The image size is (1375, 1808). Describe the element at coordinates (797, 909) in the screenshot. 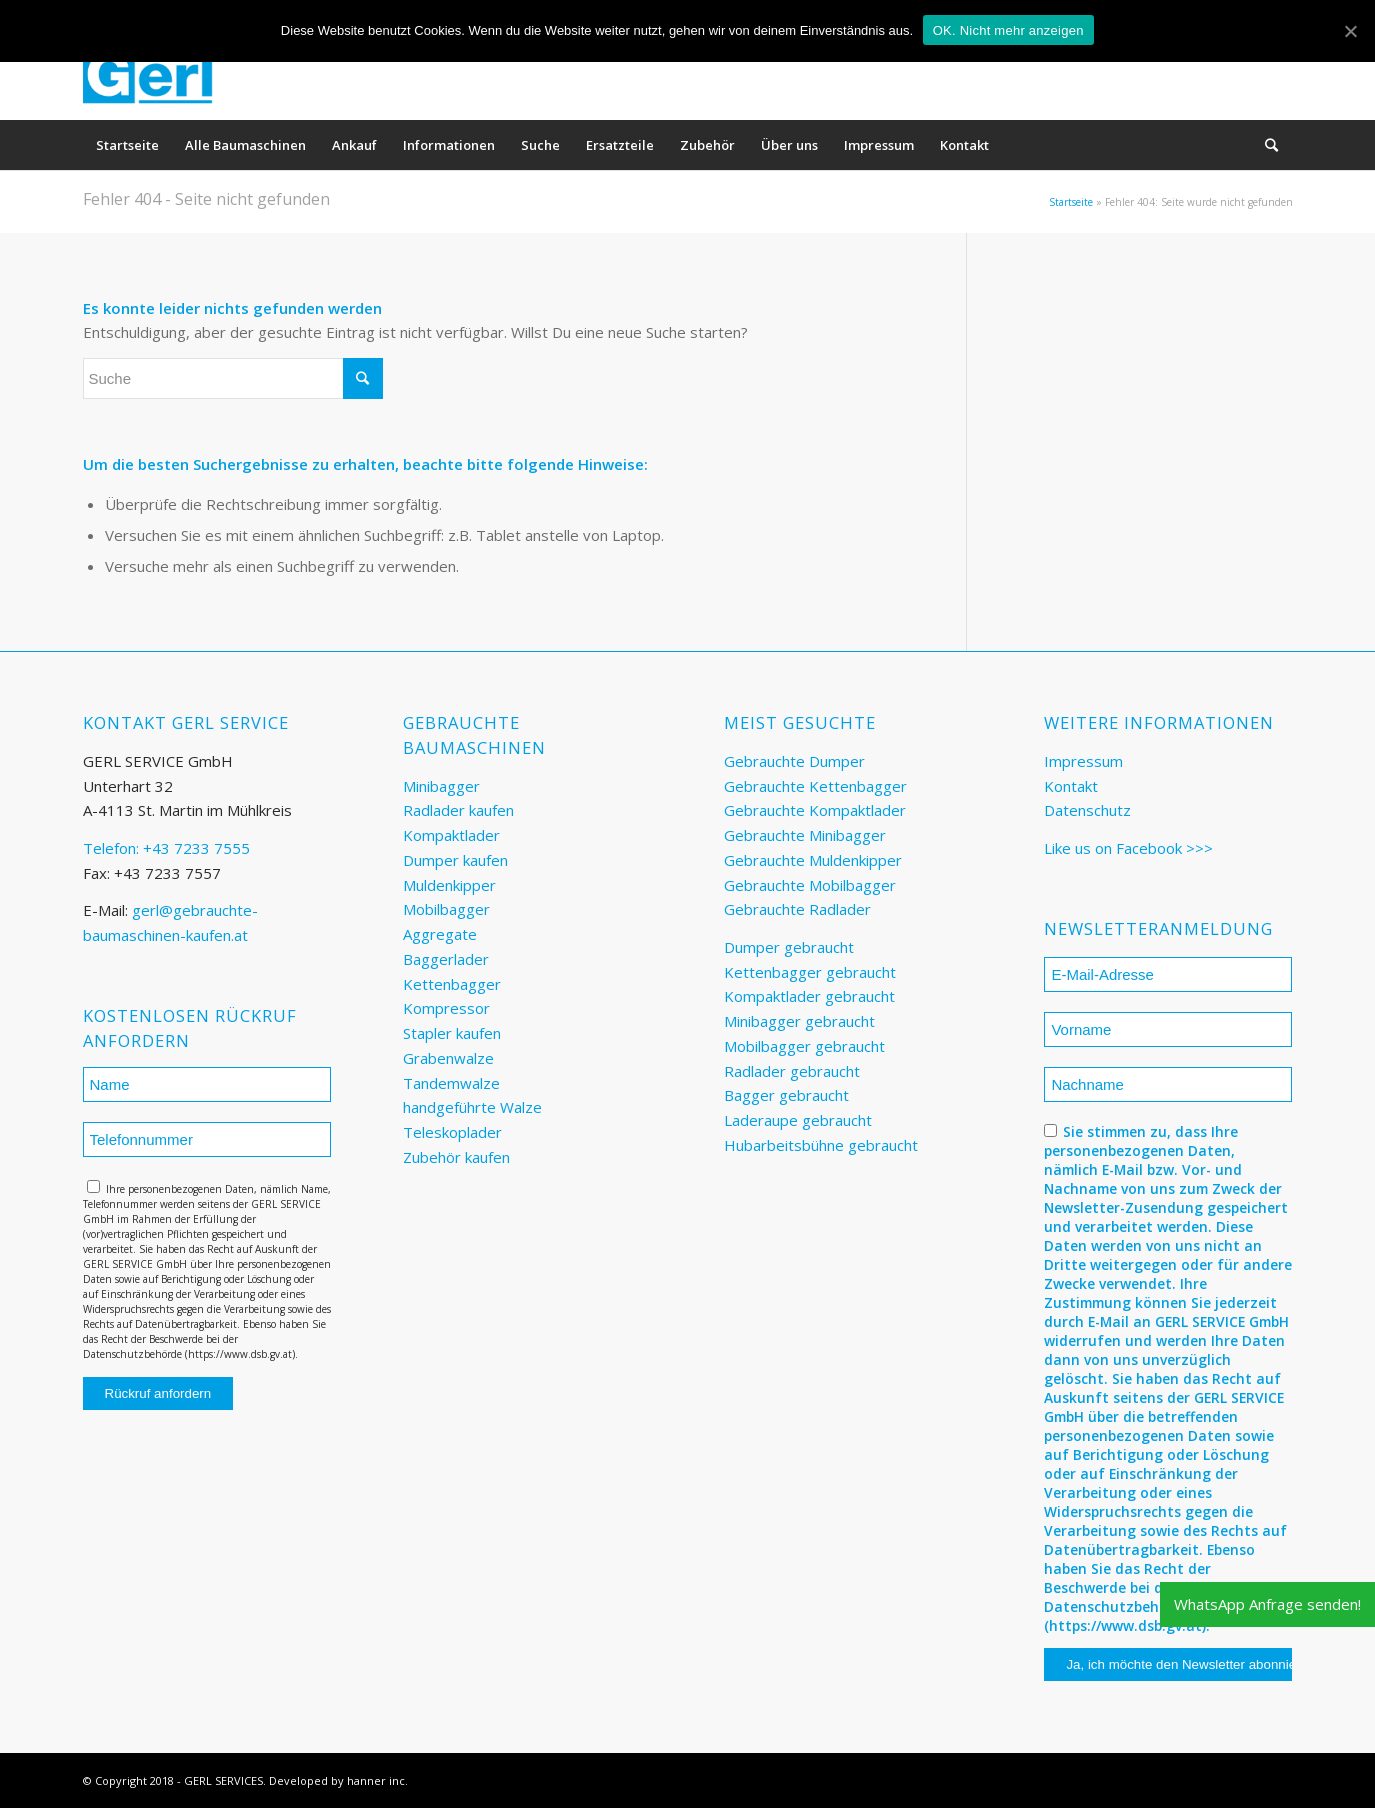

I see `Gebrauchte Radlader` at that location.